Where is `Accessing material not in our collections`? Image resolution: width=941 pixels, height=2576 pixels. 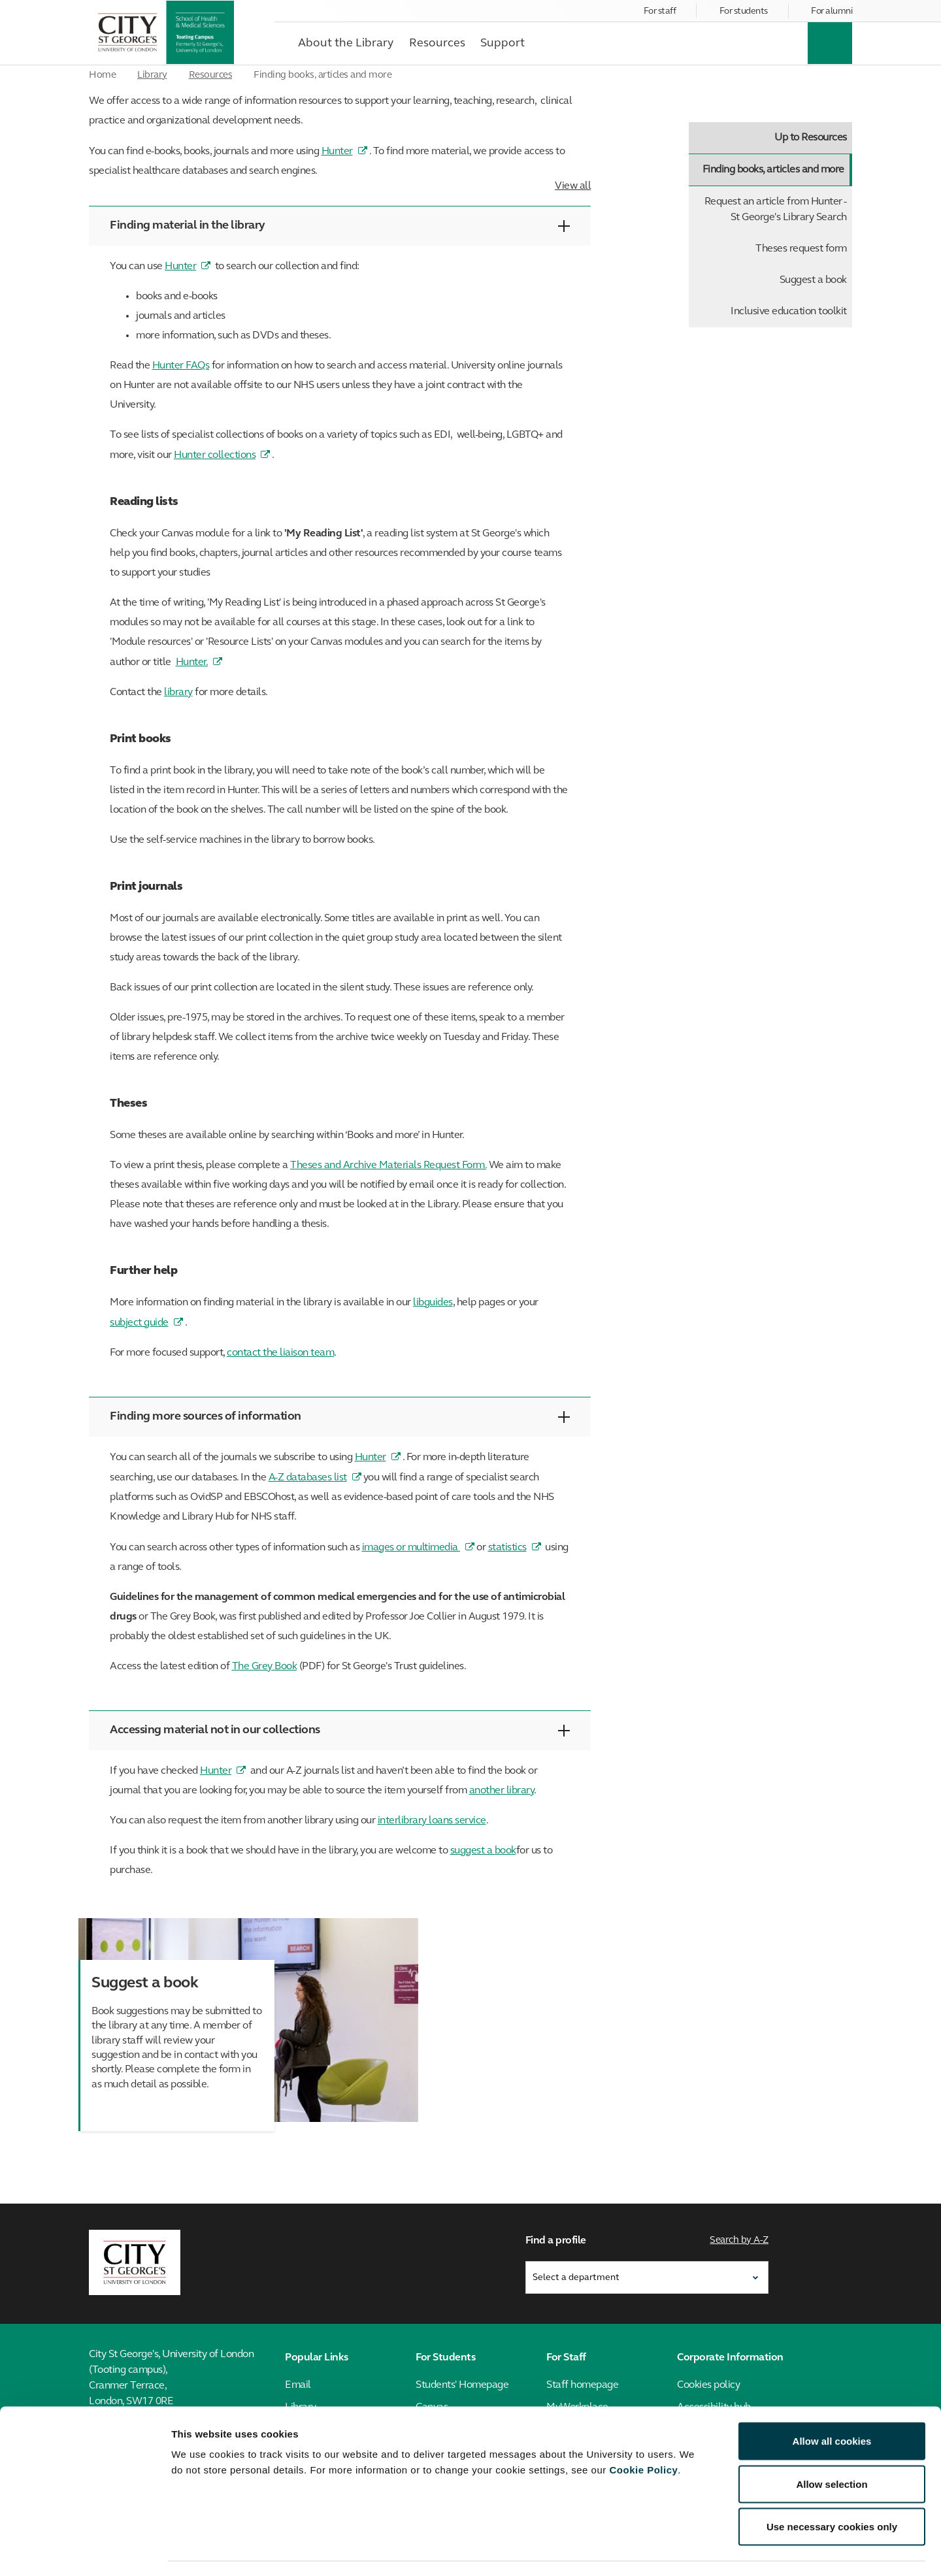 Accessing material not in our collections is located at coordinates (340, 1730).